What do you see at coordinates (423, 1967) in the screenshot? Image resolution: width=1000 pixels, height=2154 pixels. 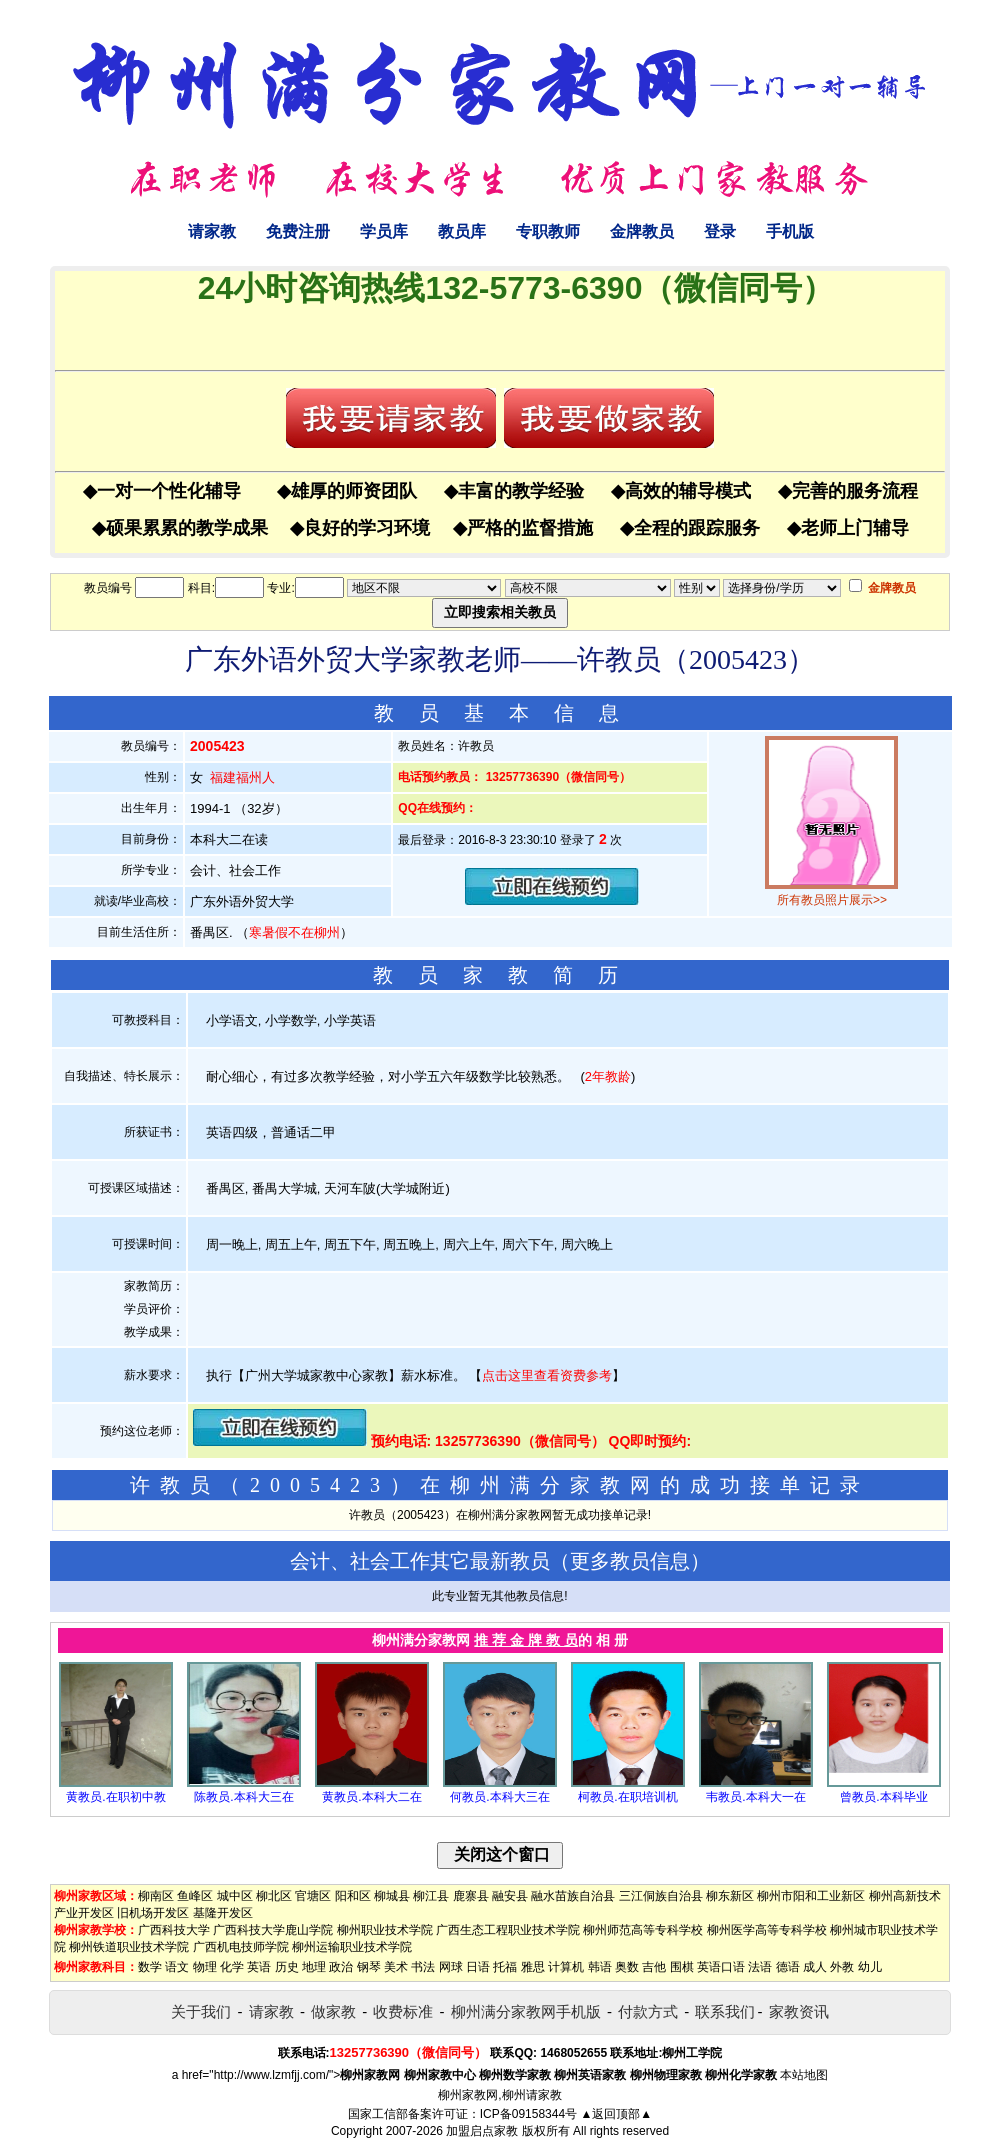 I see `书法` at bounding box center [423, 1967].